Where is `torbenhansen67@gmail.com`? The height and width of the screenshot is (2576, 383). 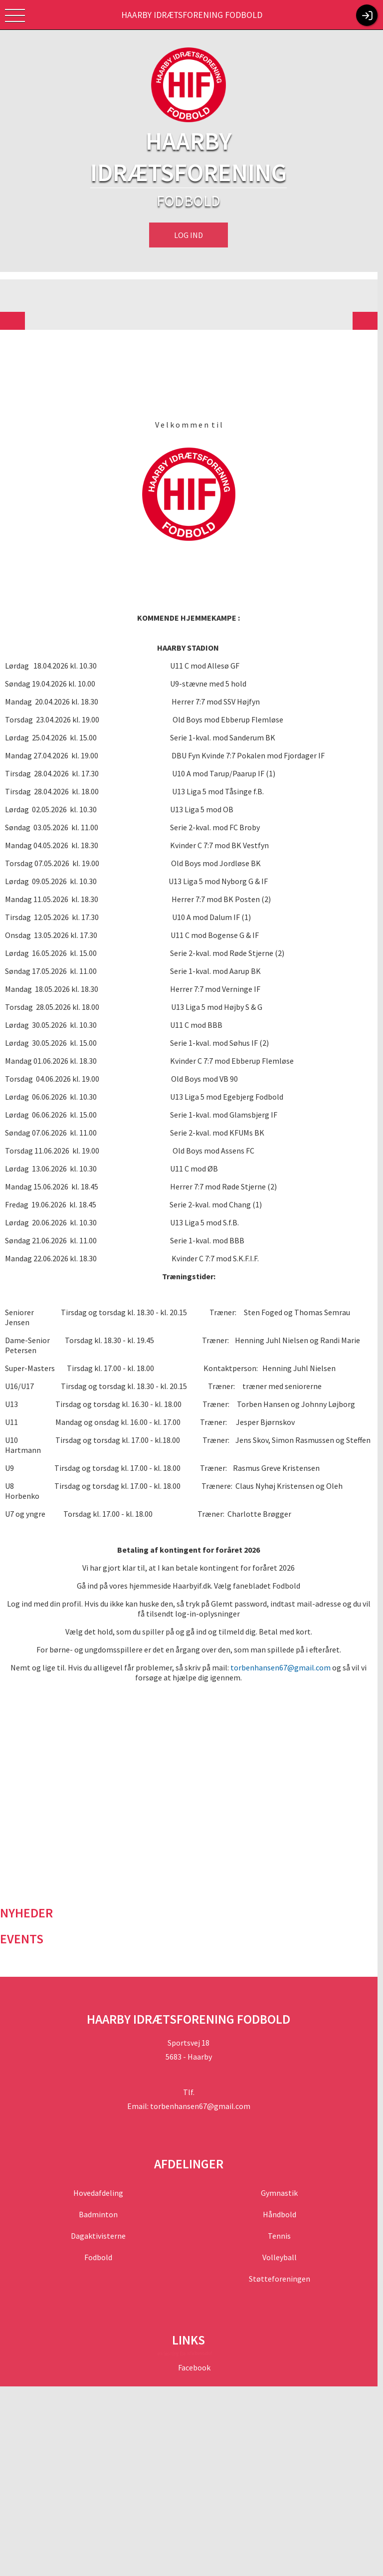
torbenhansen67@gmail.com is located at coordinates (283, 1657).